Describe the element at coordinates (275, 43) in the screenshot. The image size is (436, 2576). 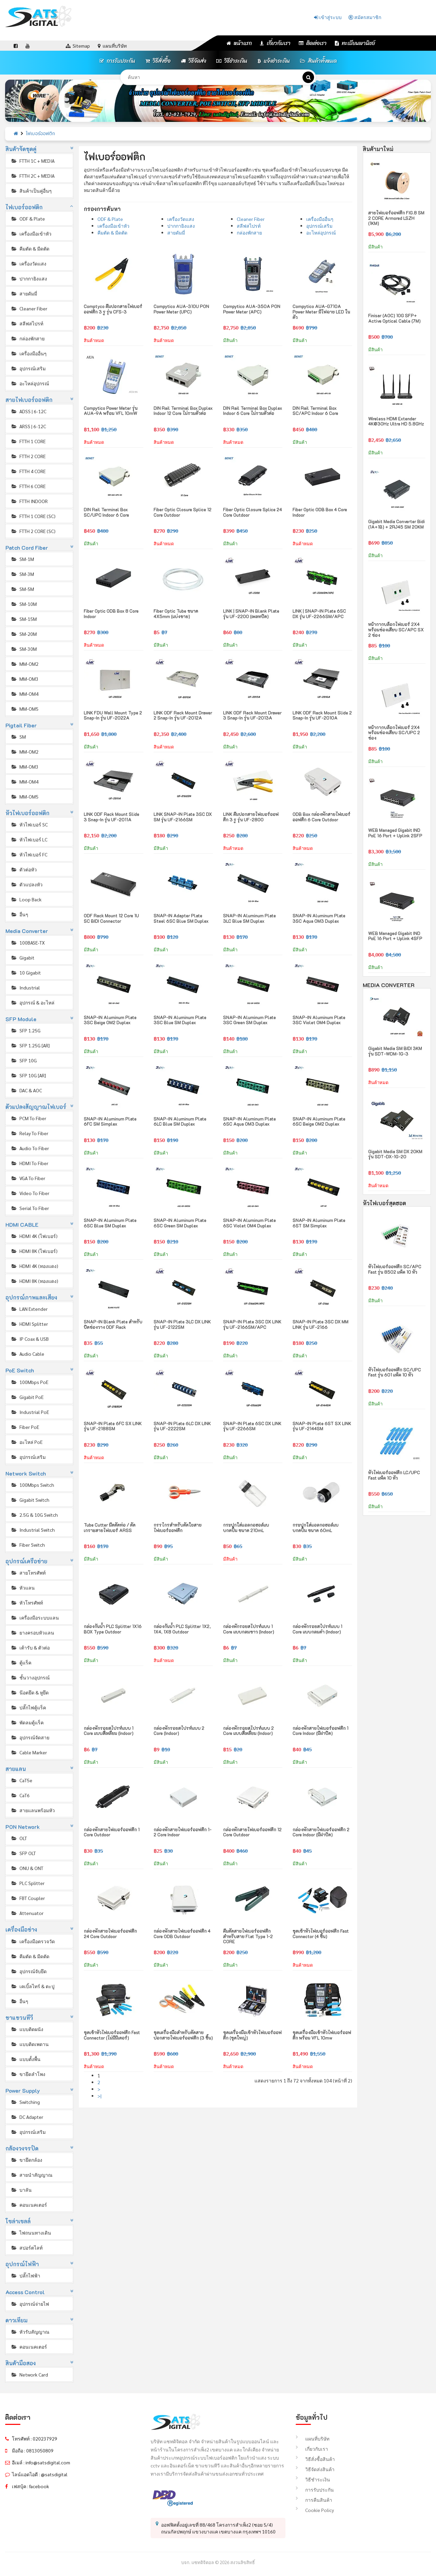
I see `เกี่ยวกับเรา` at that location.